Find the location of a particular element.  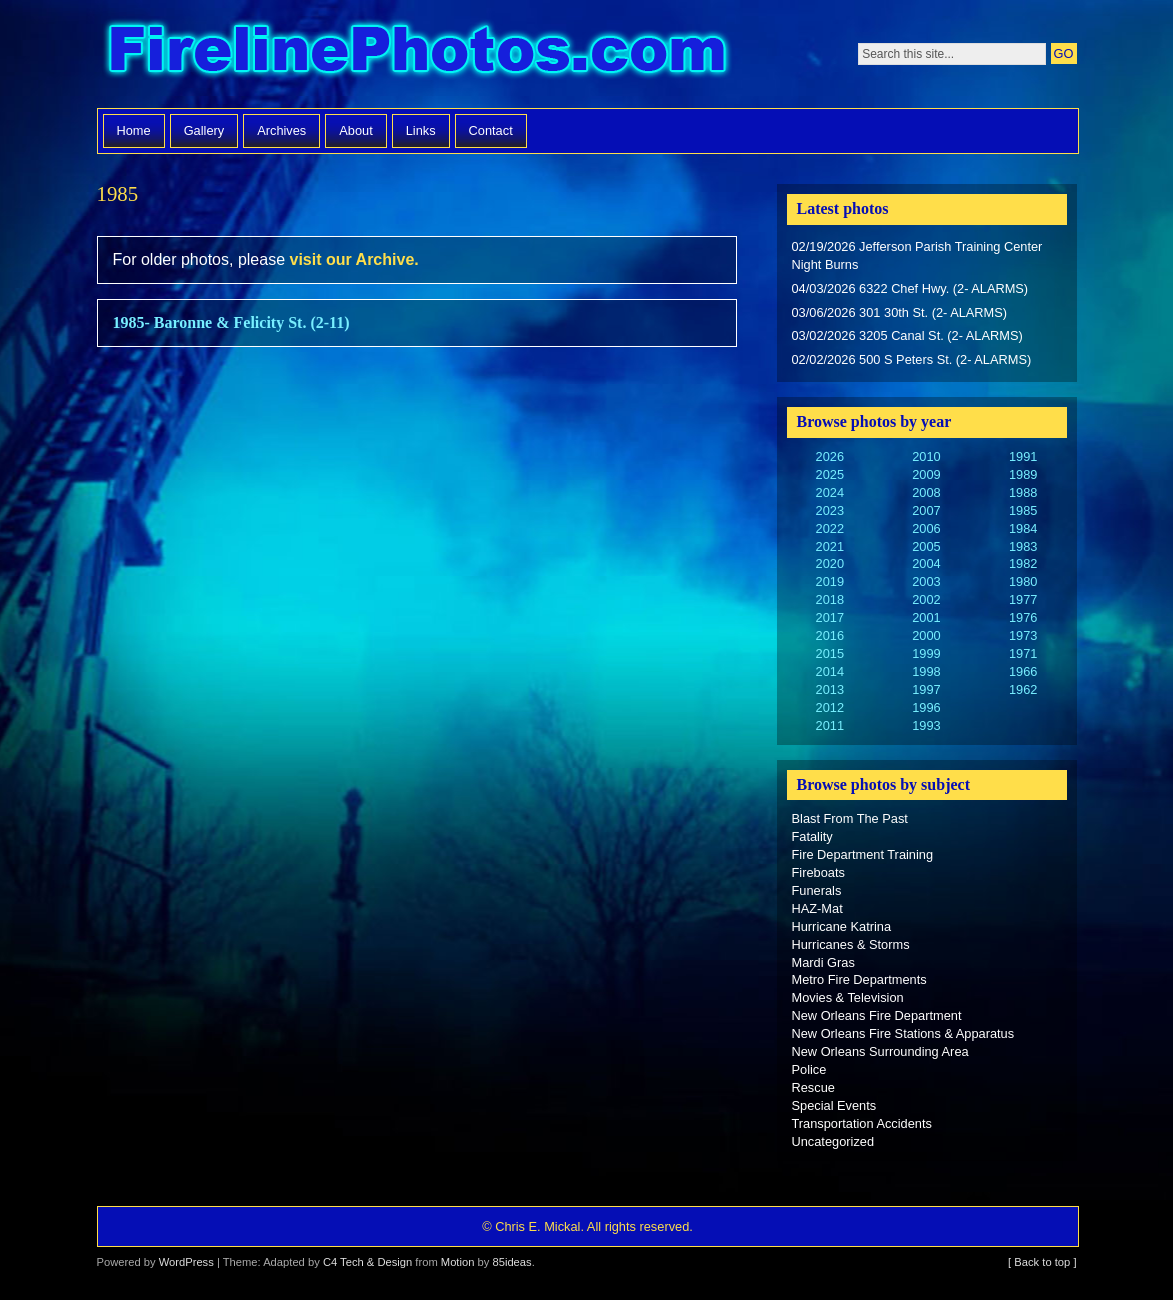

2021 is located at coordinates (830, 546).